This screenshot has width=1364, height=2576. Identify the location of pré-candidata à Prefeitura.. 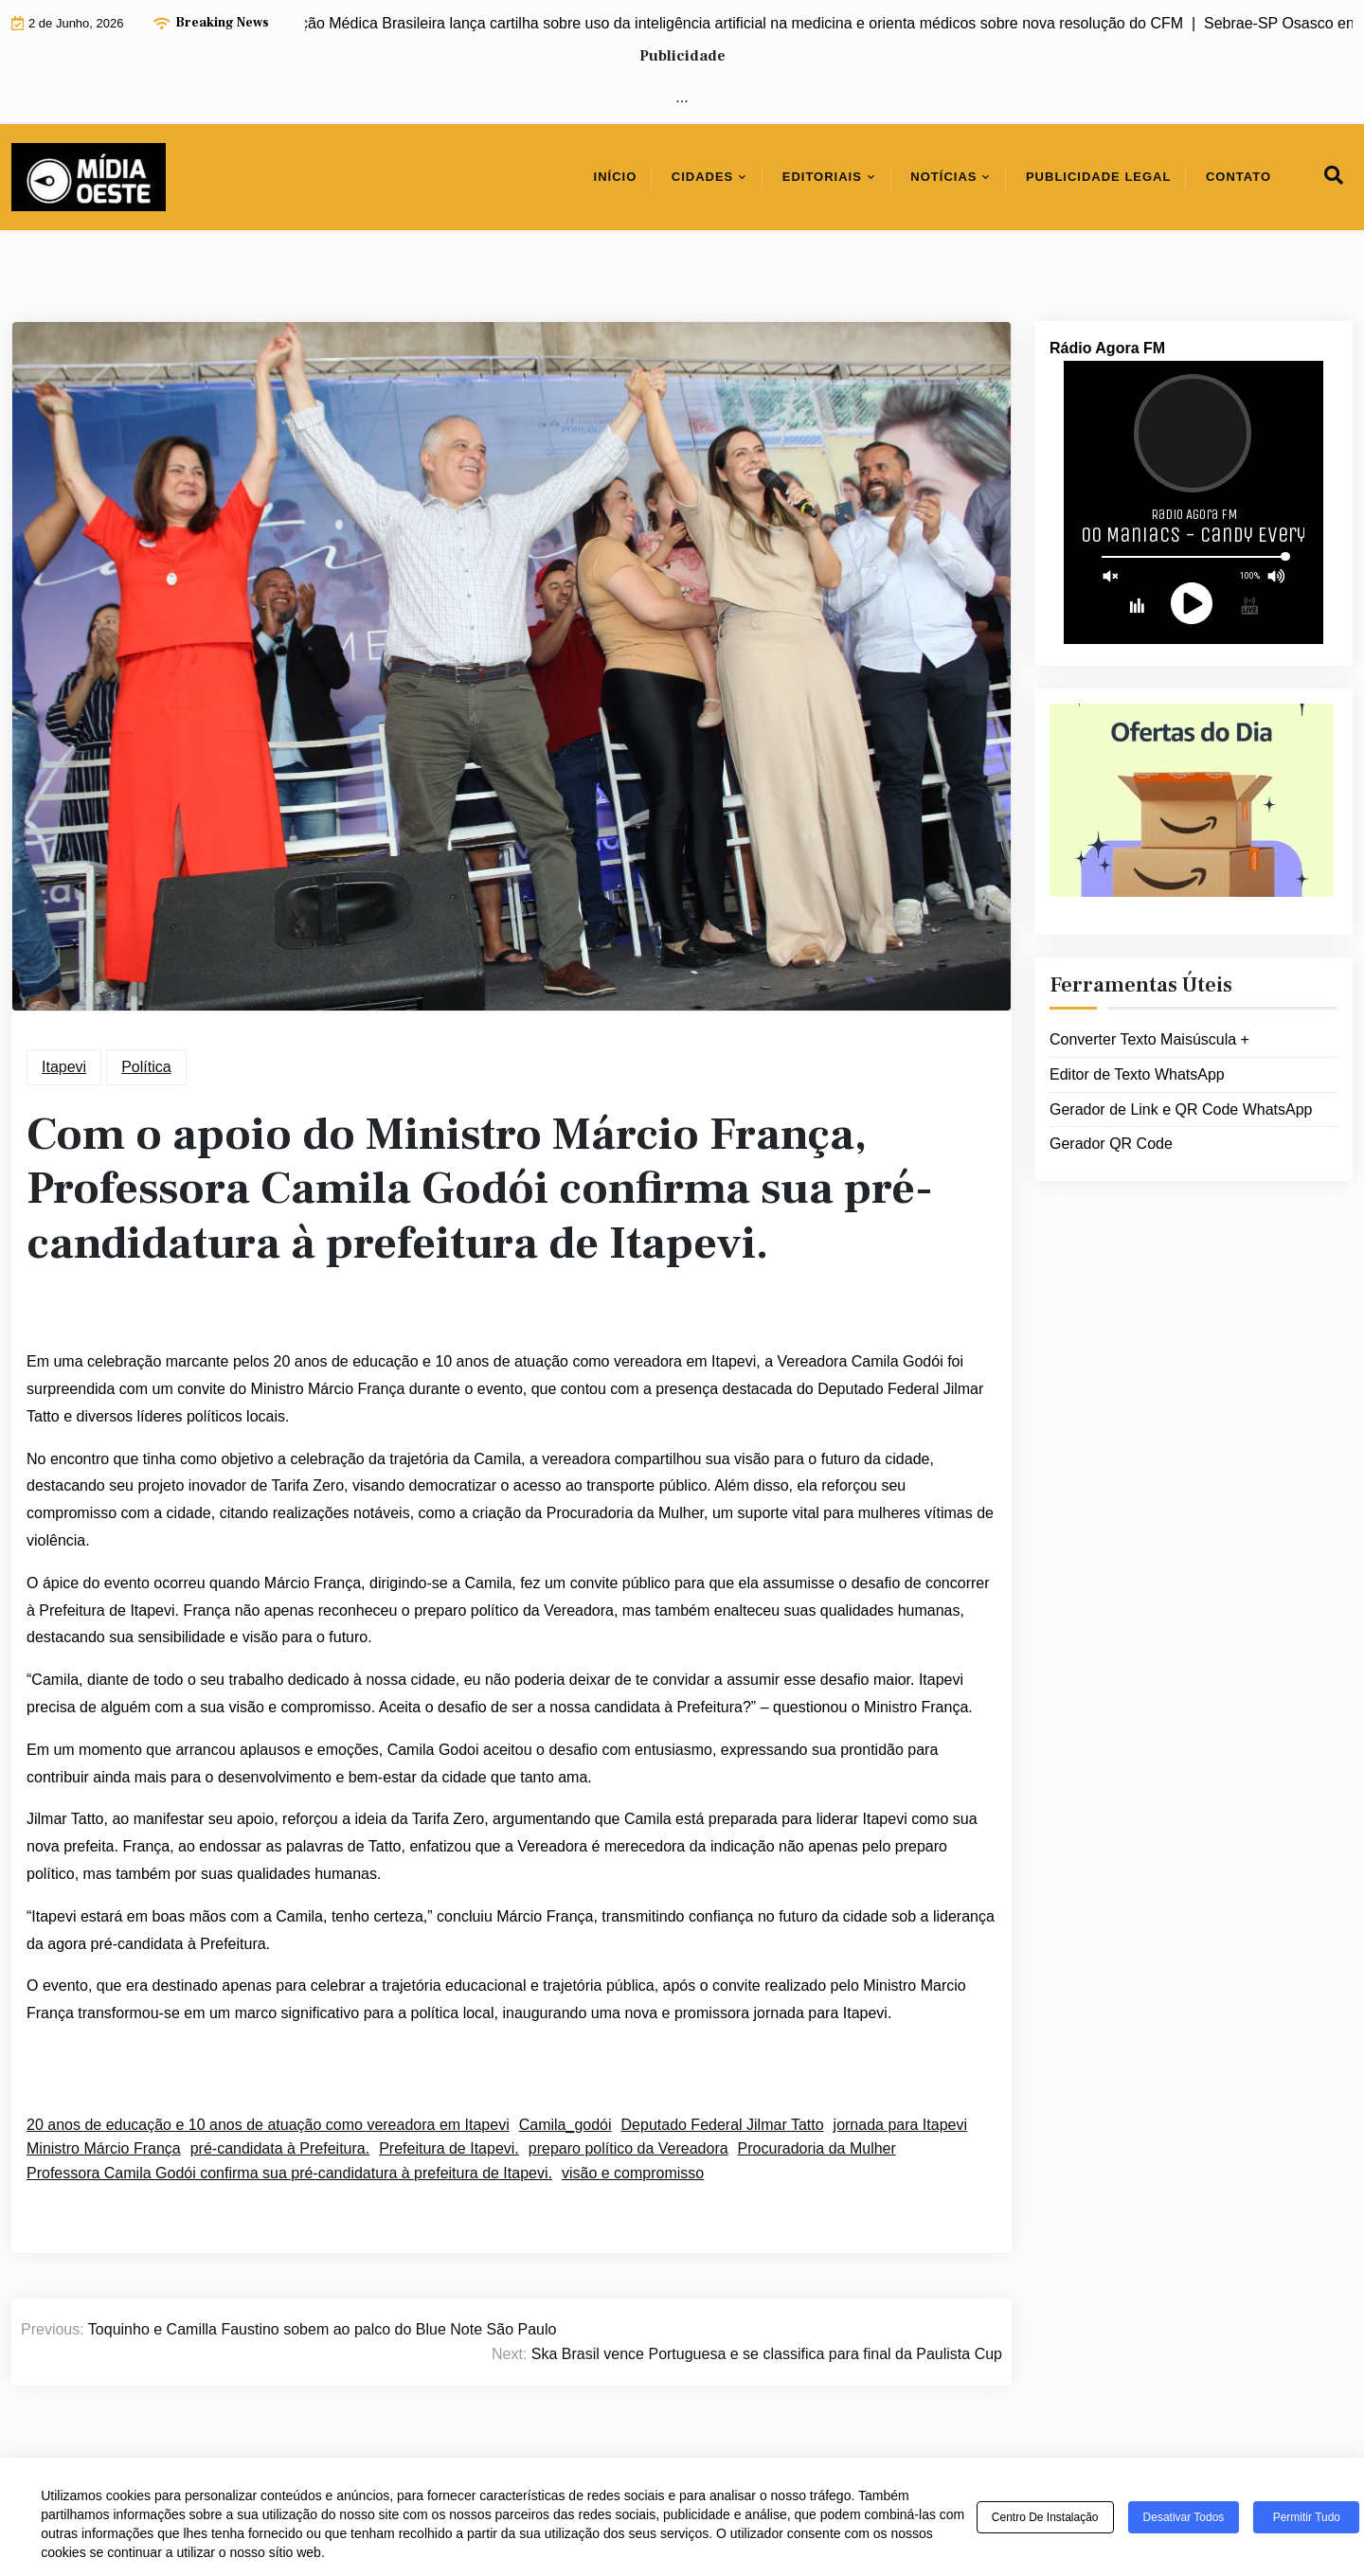
(279, 2148).